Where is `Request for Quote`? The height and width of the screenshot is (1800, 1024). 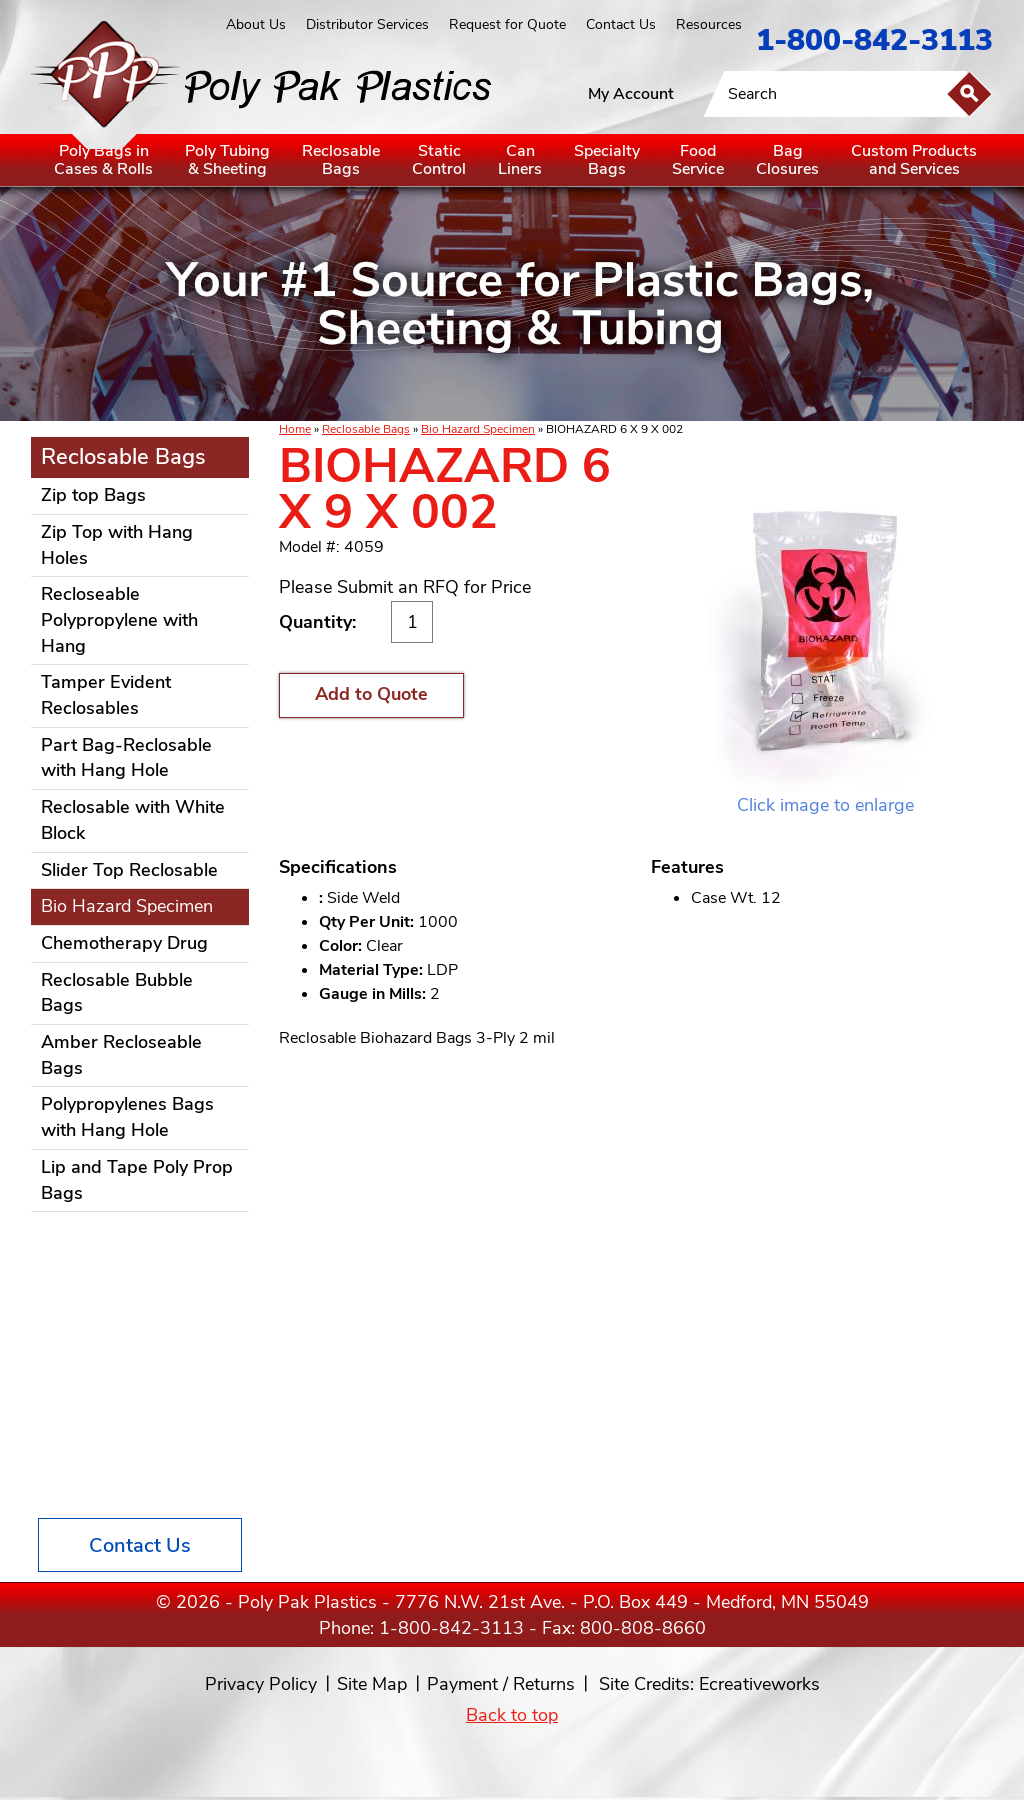 Request for Quote is located at coordinates (507, 24).